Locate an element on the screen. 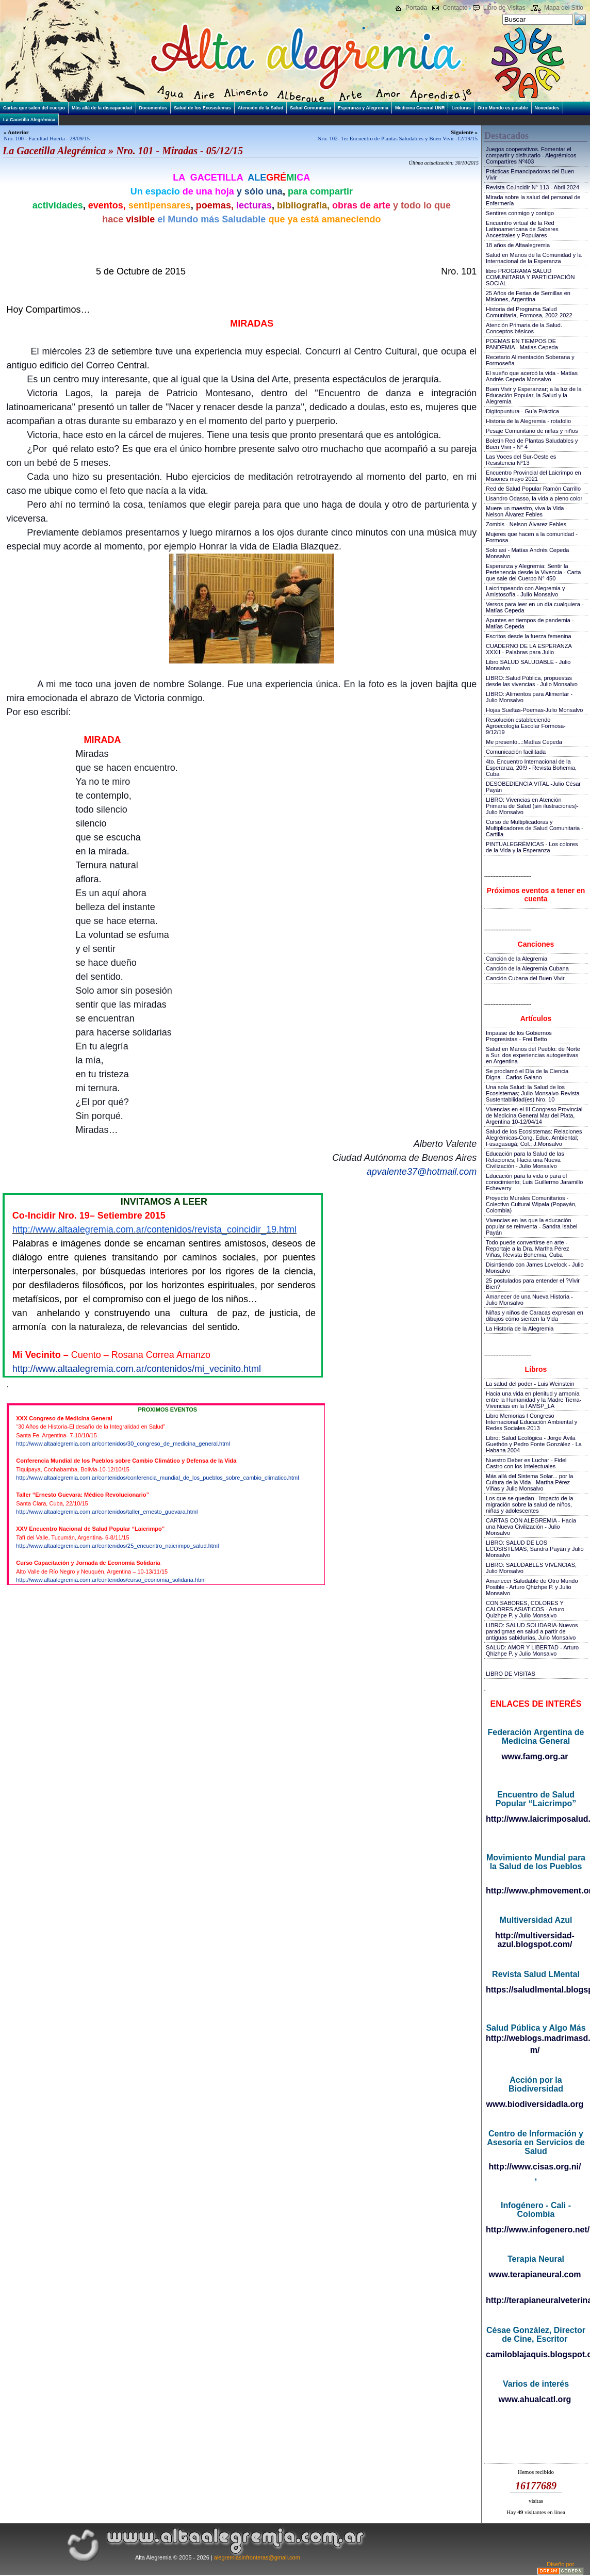  Una sola Salud: la Salud de los Ecosistemas; Julio Monsalvo-Revista Sustentabilidad(es) Nro. 10 is located at coordinates (533, 1093).